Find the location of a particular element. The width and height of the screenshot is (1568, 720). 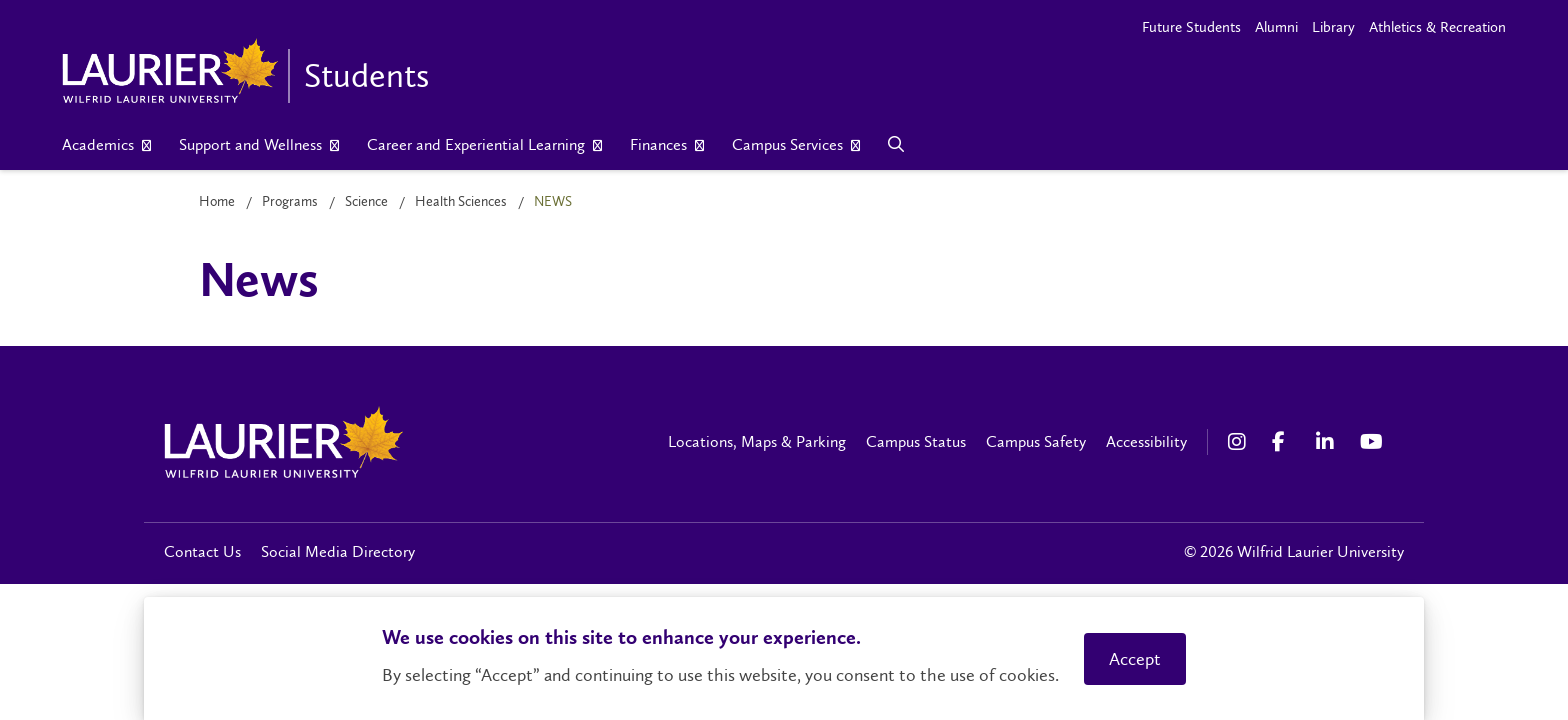

Library is located at coordinates (1333, 27).